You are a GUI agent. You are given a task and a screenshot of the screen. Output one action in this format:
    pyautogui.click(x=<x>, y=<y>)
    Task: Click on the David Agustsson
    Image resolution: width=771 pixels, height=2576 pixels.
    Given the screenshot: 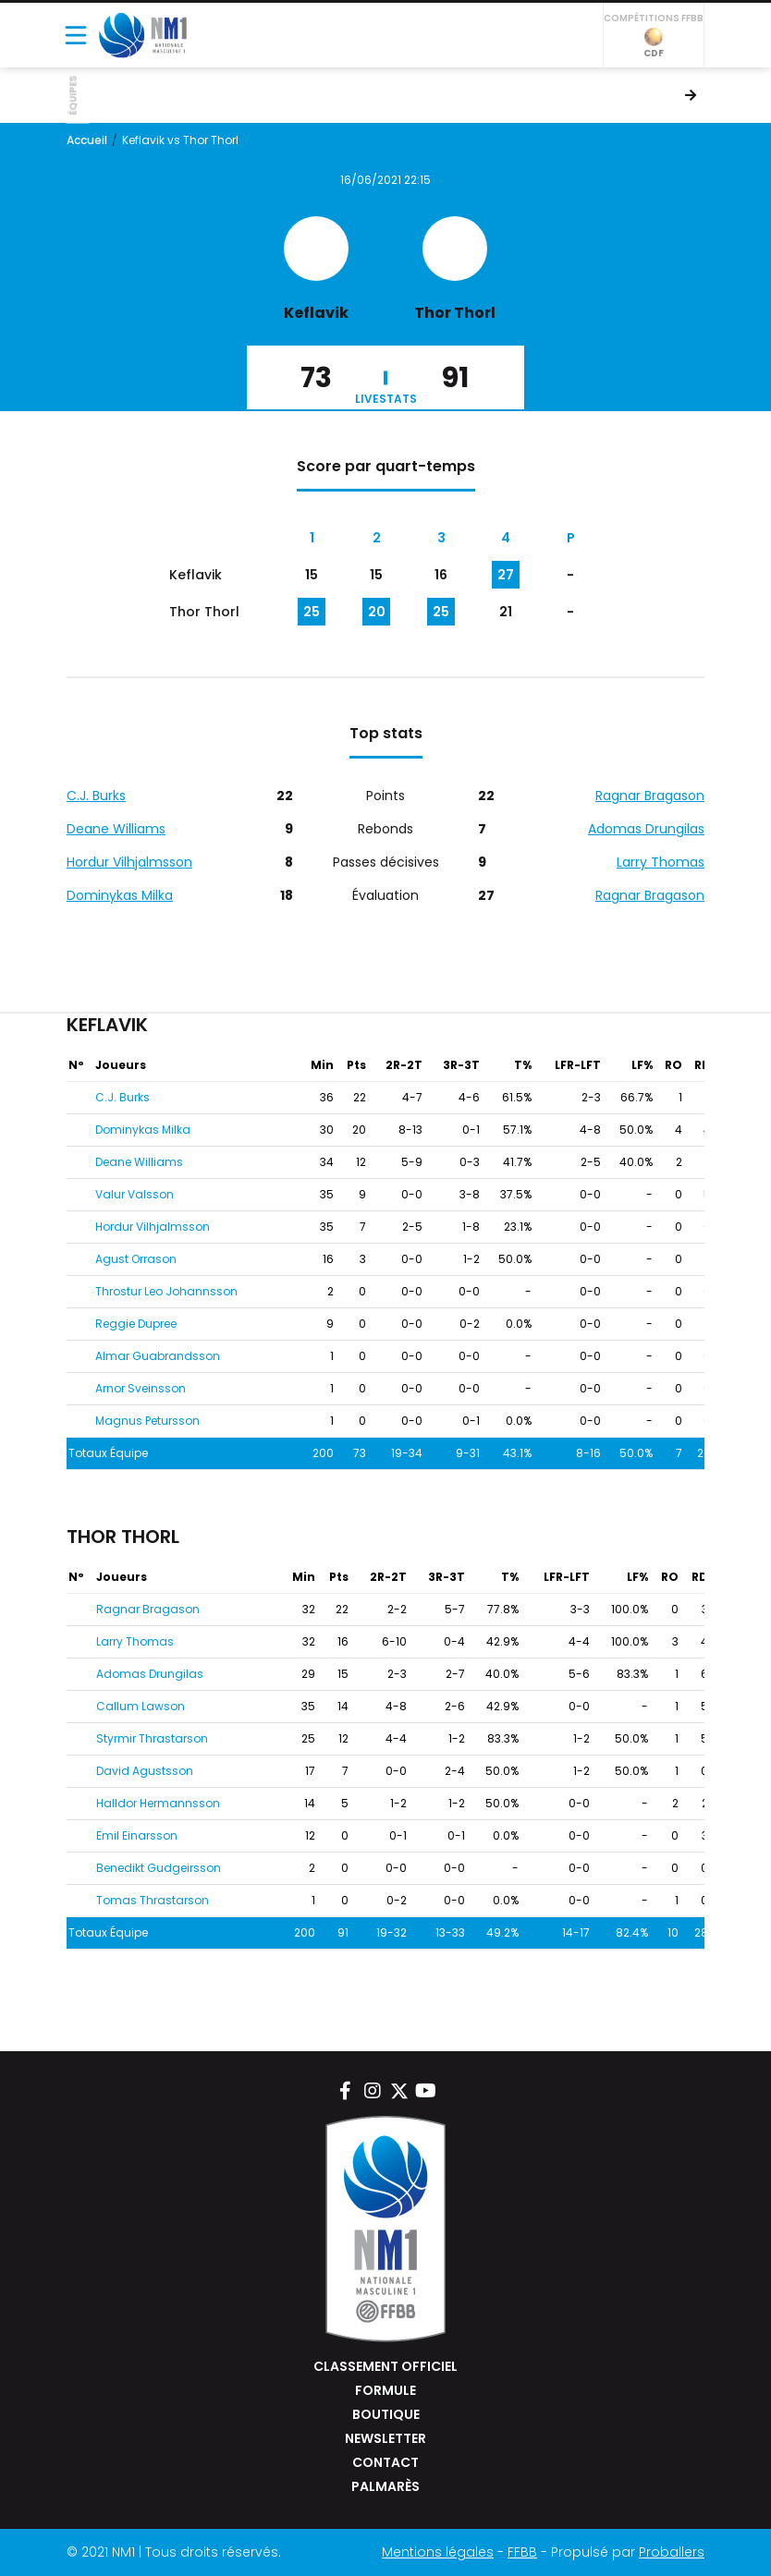 What is the action you would take?
    pyautogui.click(x=144, y=1771)
    